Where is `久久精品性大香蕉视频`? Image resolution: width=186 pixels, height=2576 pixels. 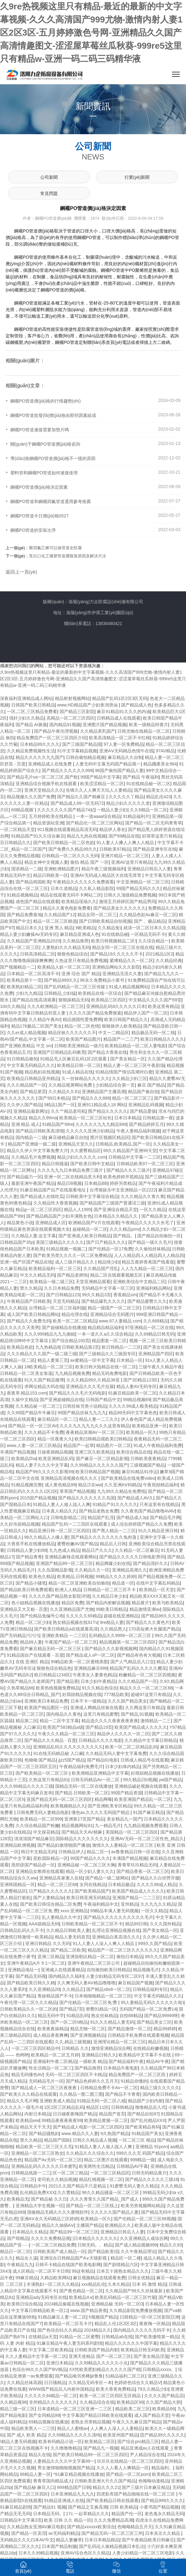
久久精品性大香蕉视频 is located at coordinates (55, 1202).